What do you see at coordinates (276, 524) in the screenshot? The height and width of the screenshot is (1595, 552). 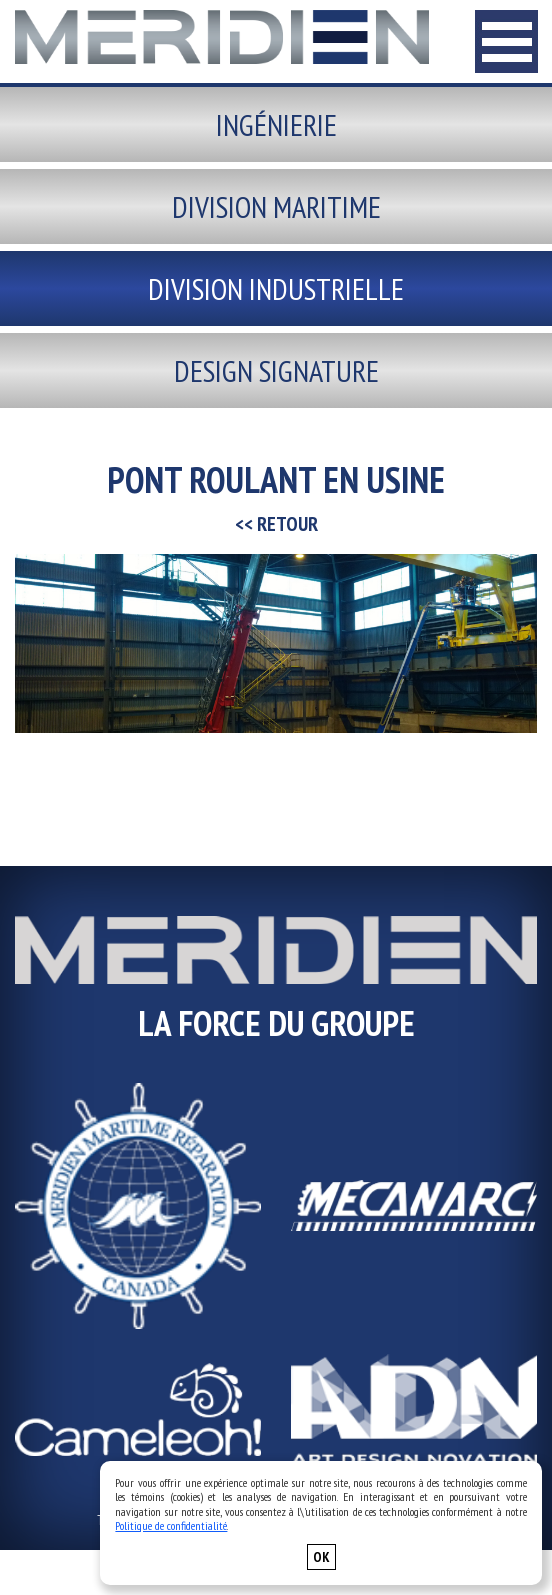 I see `<< RETOUR` at bounding box center [276, 524].